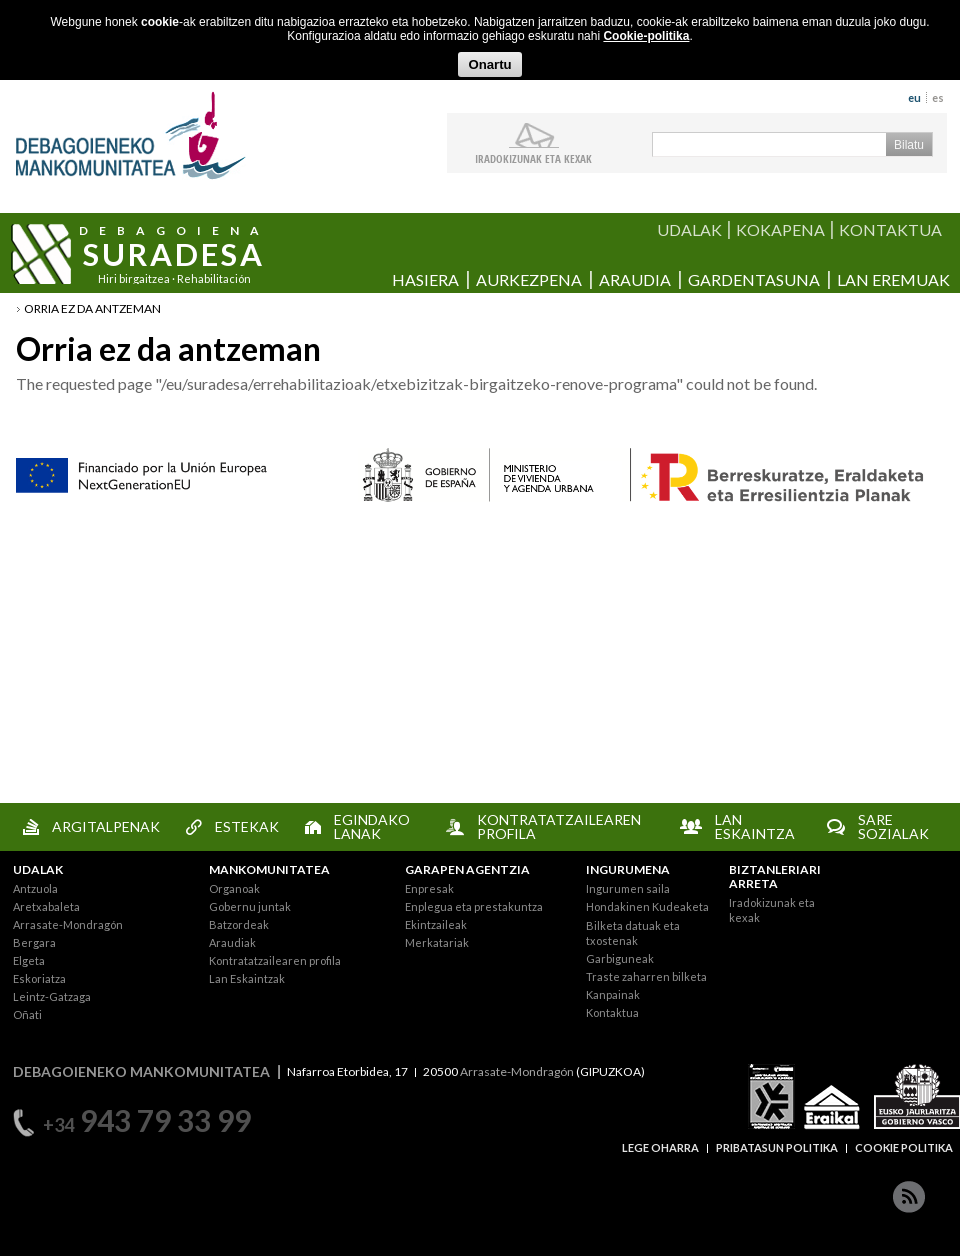 This screenshot has height=1256, width=960. What do you see at coordinates (467, 869) in the screenshot?
I see `GARAPEN AGENTZIA` at bounding box center [467, 869].